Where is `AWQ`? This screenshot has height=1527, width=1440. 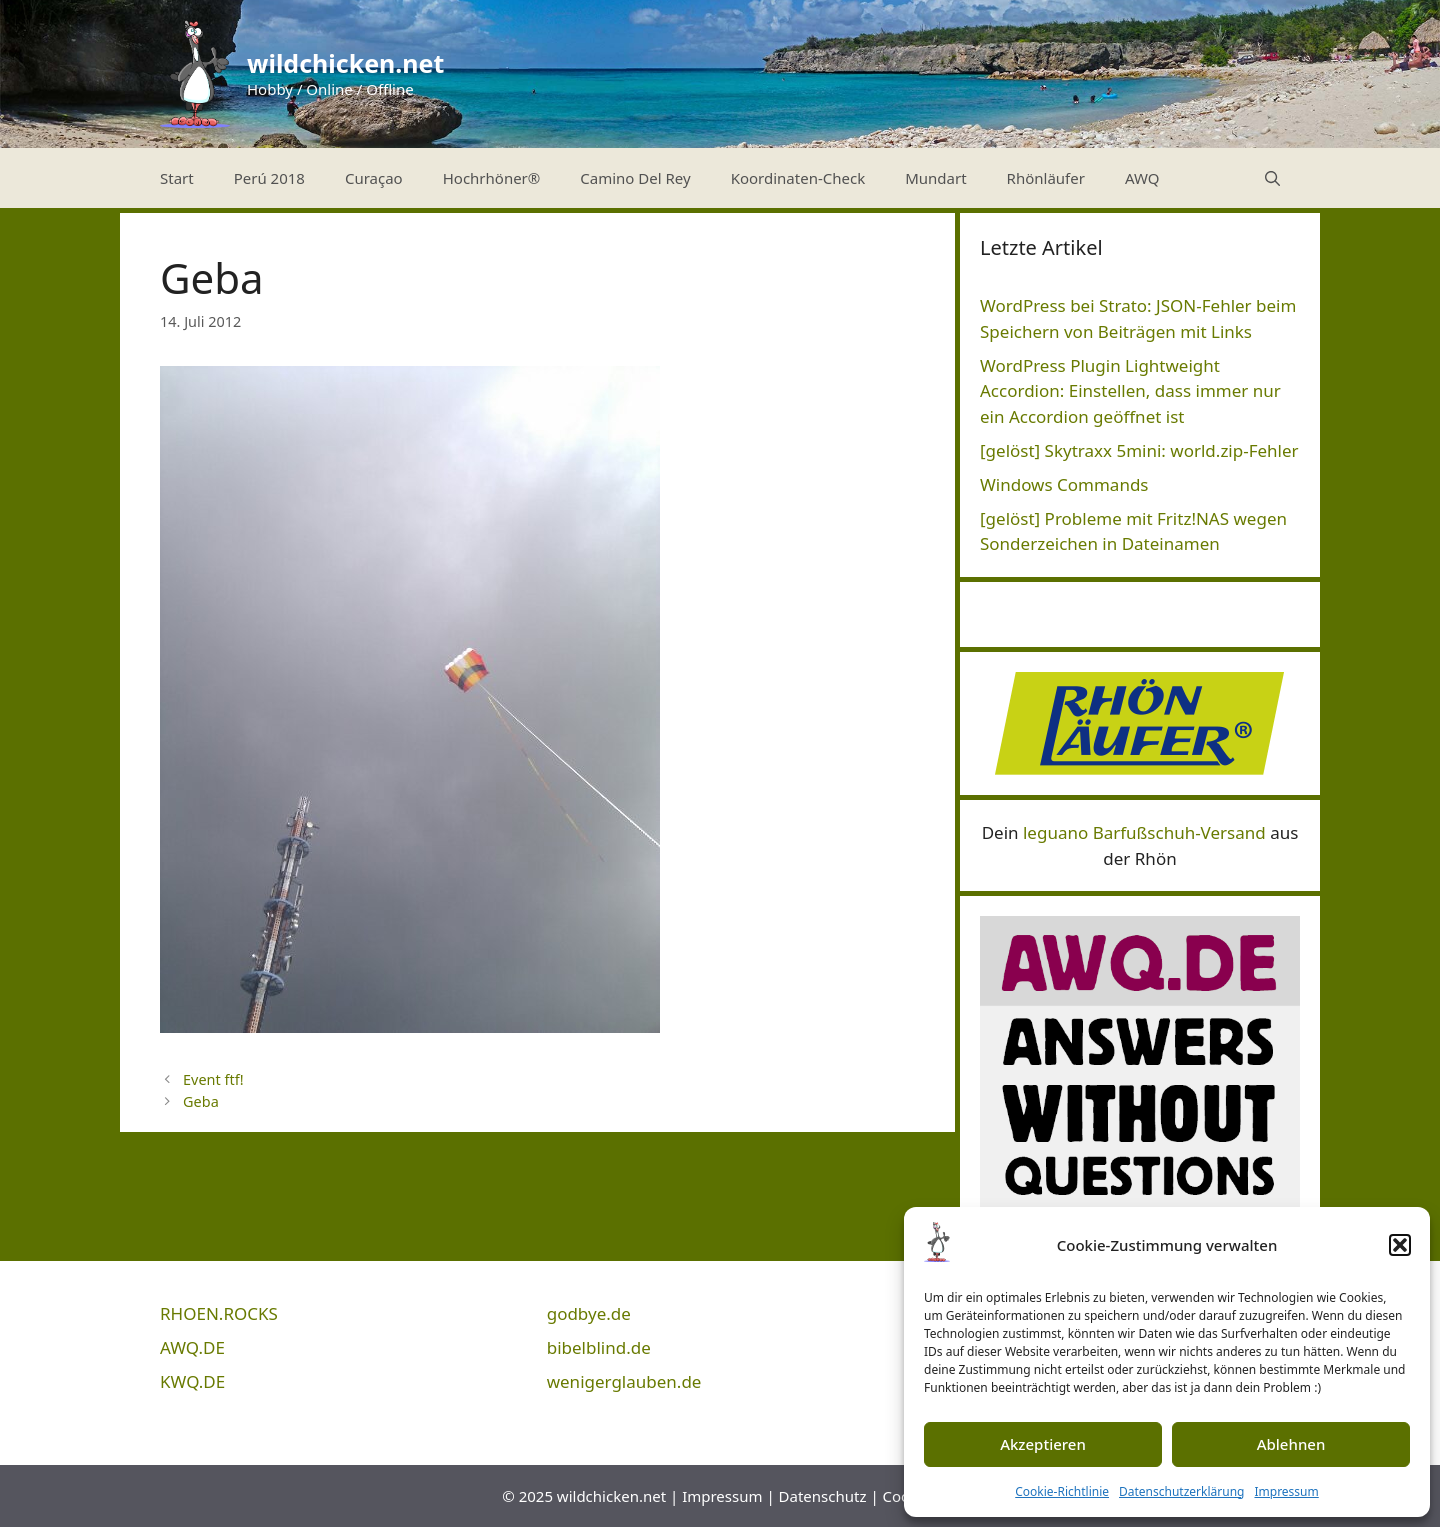 AWQ is located at coordinates (1142, 178).